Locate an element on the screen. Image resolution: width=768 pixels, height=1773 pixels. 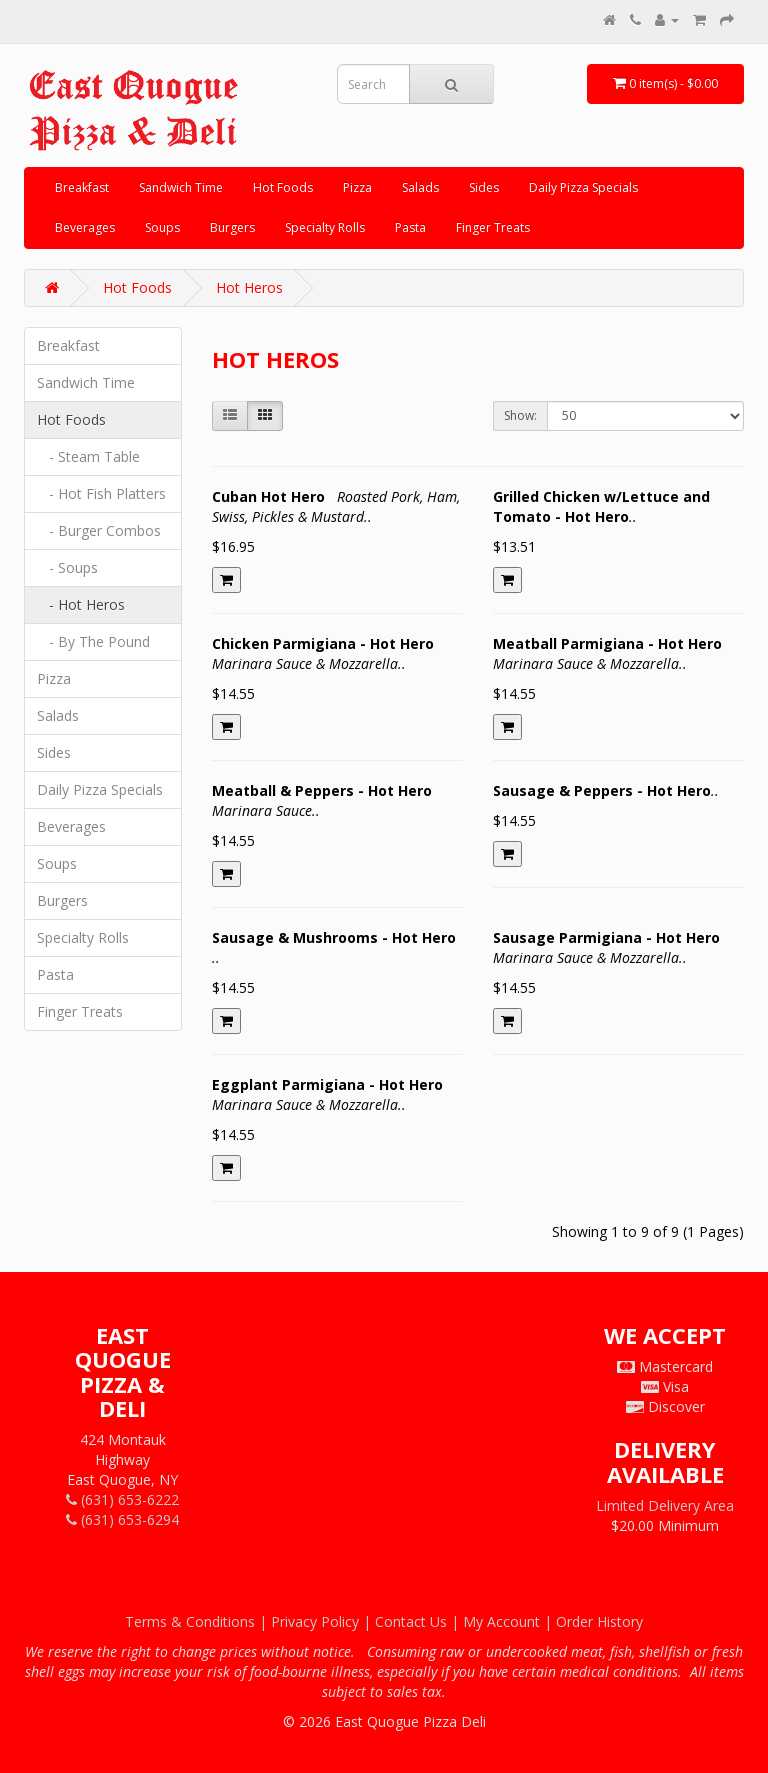
(631) 653-6294 is located at coordinates (122, 1519).